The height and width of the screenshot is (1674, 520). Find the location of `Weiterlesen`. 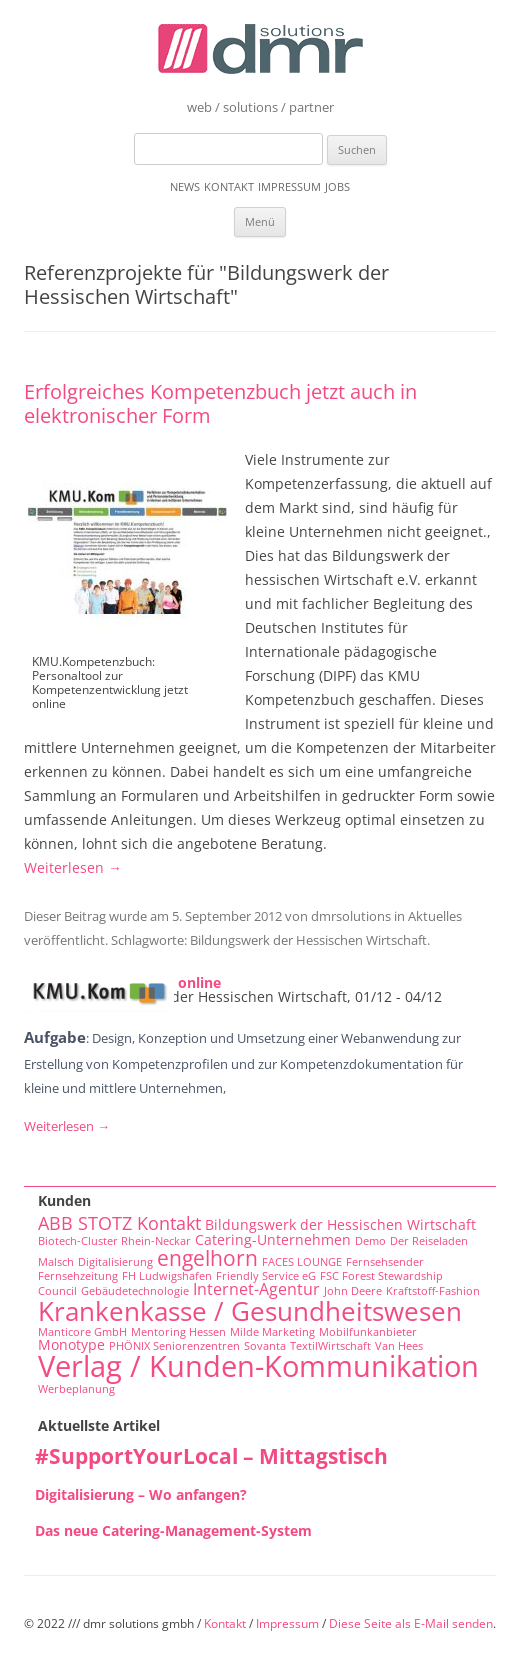

Weiterlesen is located at coordinates (73, 867).